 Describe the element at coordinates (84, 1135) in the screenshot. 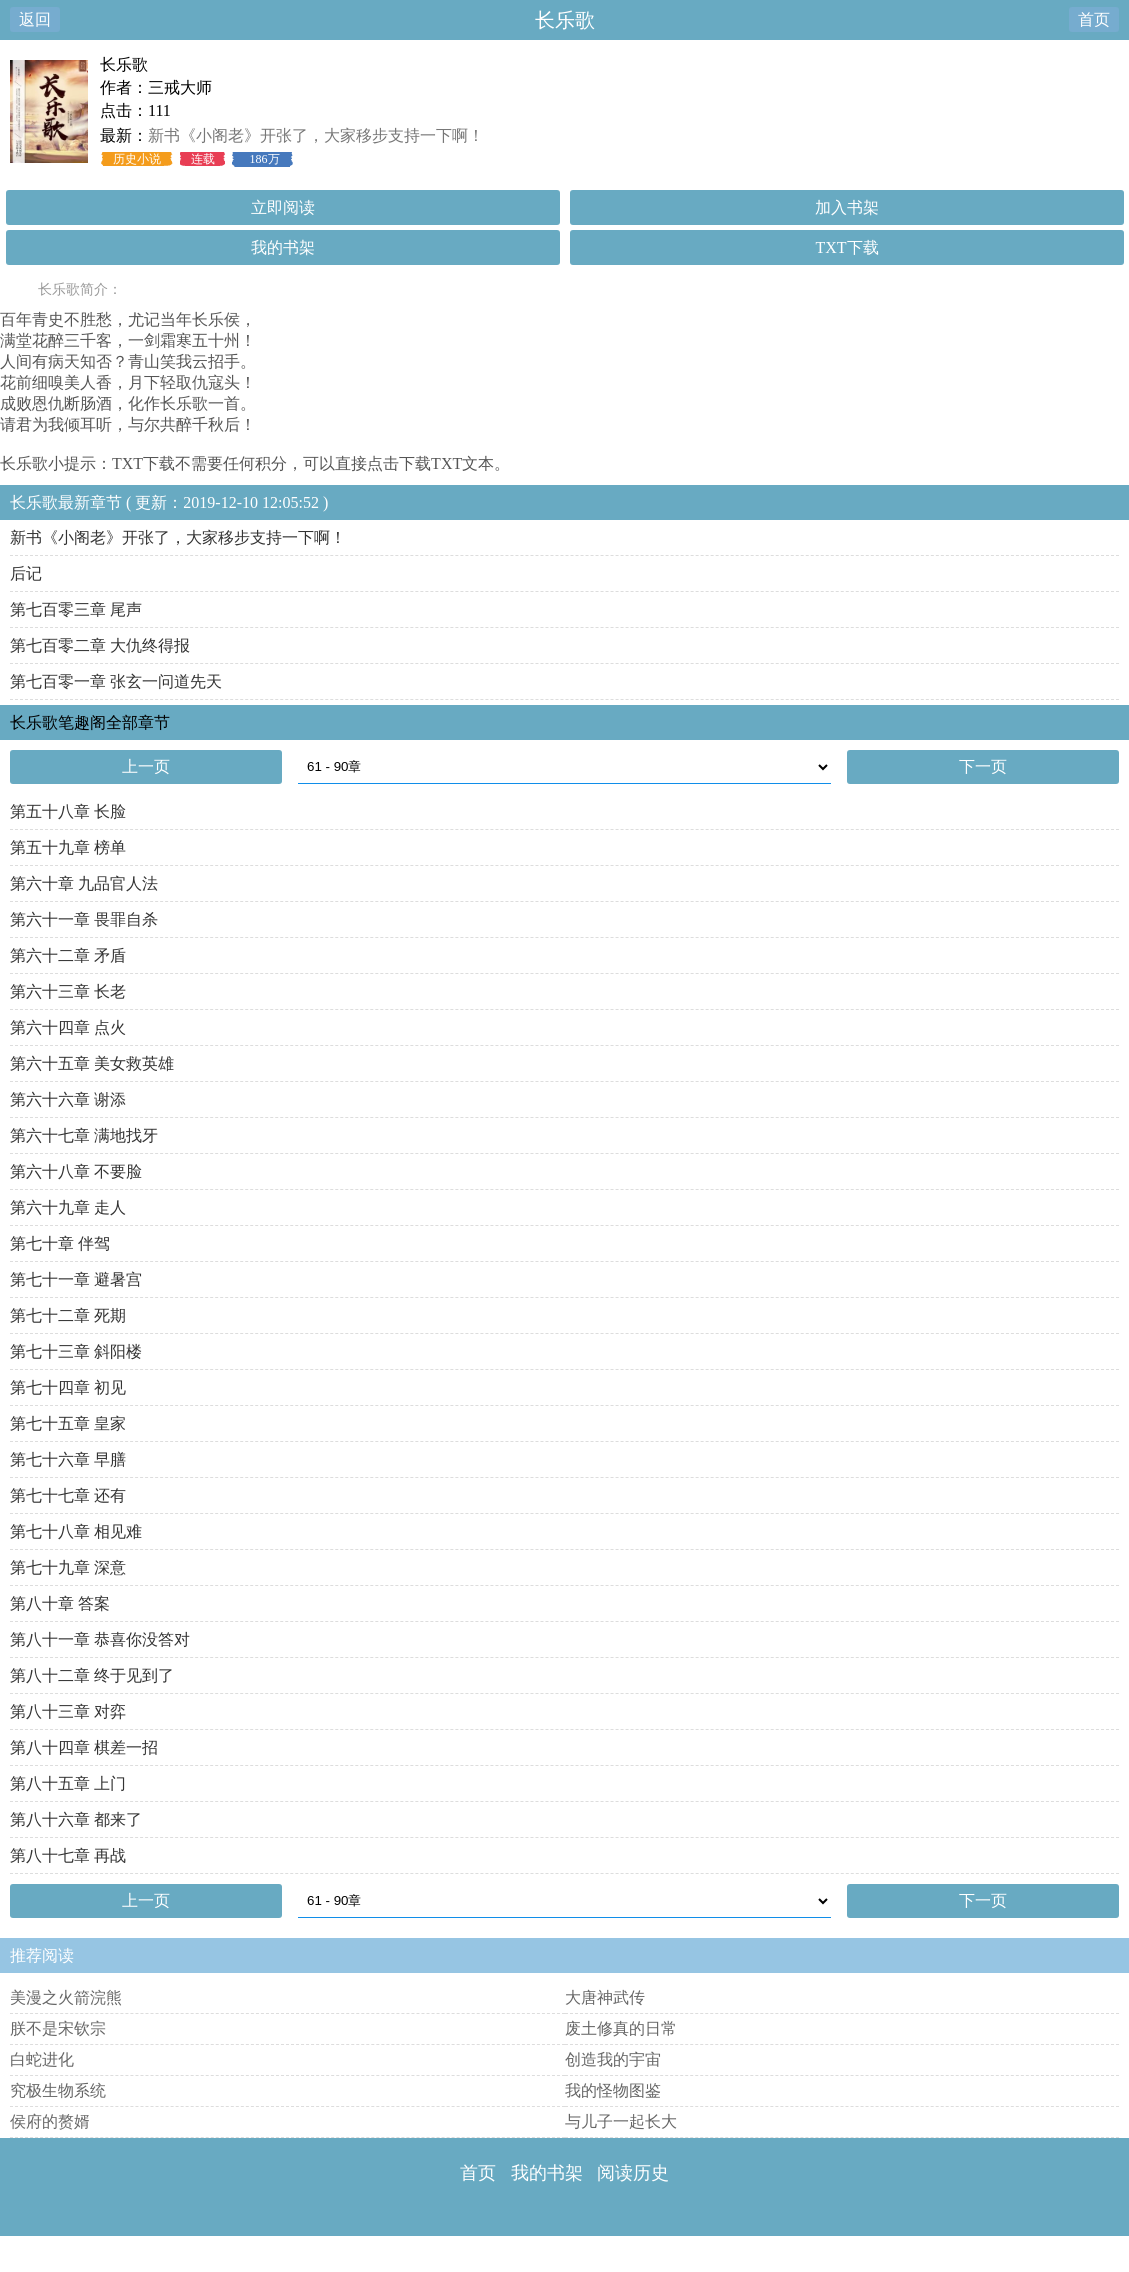

I see `第六十七章 满地找牙` at that location.